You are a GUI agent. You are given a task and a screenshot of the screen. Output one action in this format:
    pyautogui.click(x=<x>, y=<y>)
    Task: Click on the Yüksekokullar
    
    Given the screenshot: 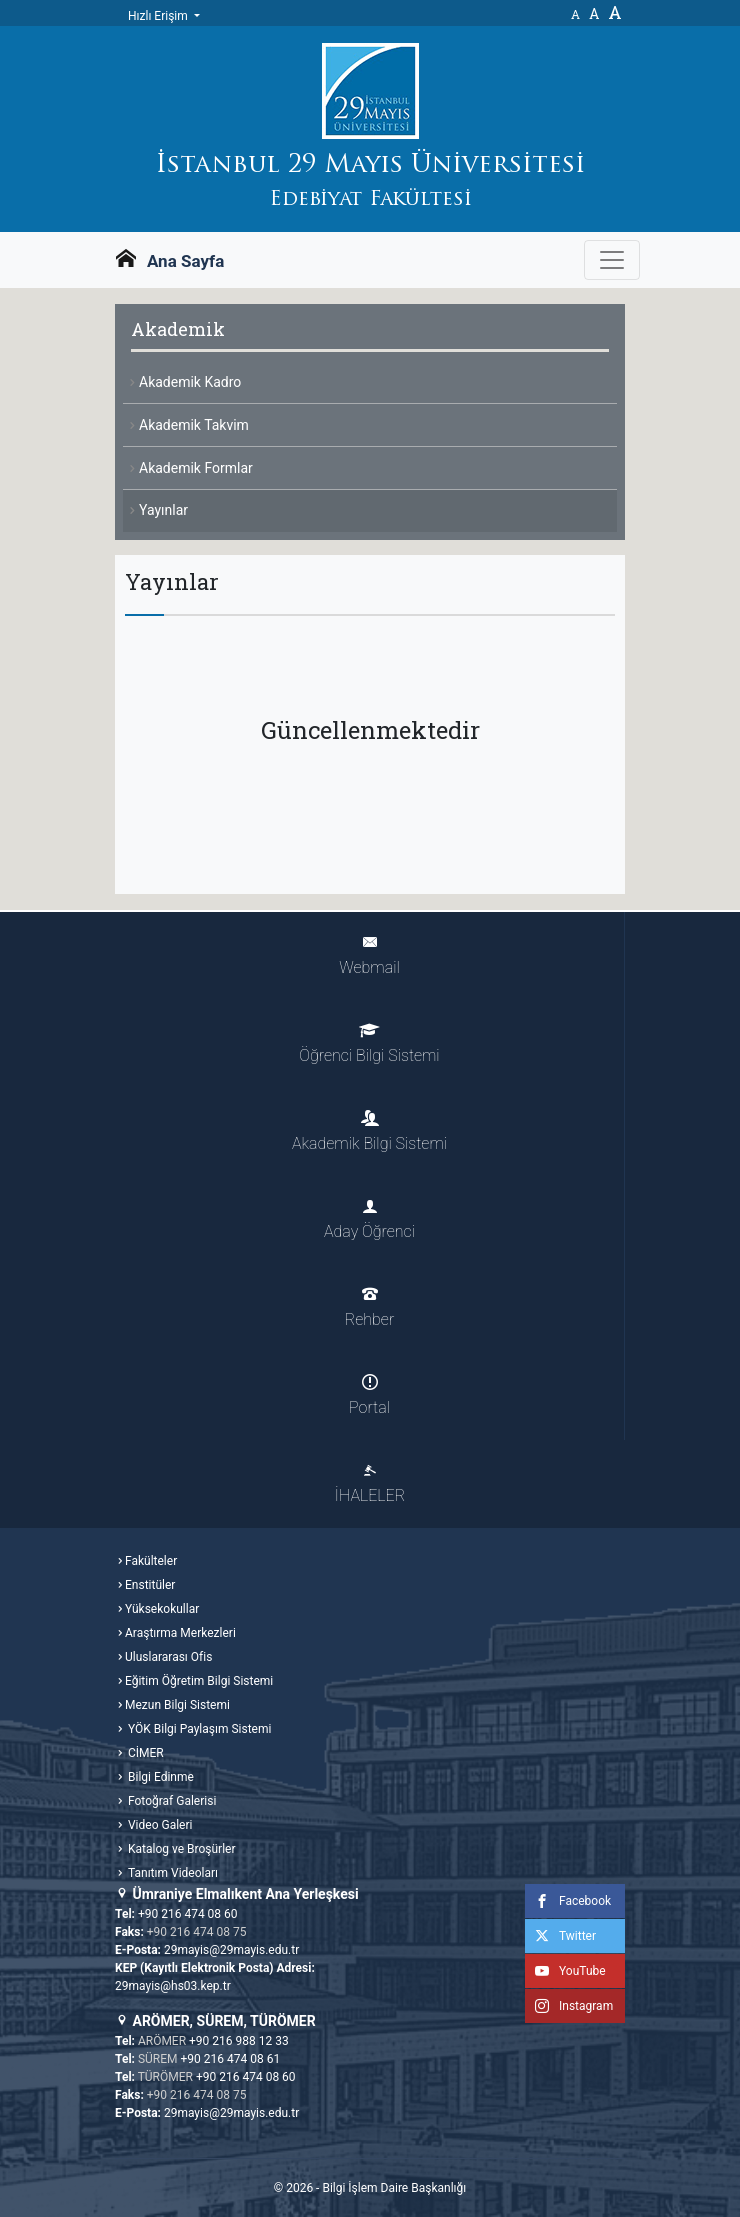 What is the action you would take?
    pyautogui.click(x=162, y=1609)
    